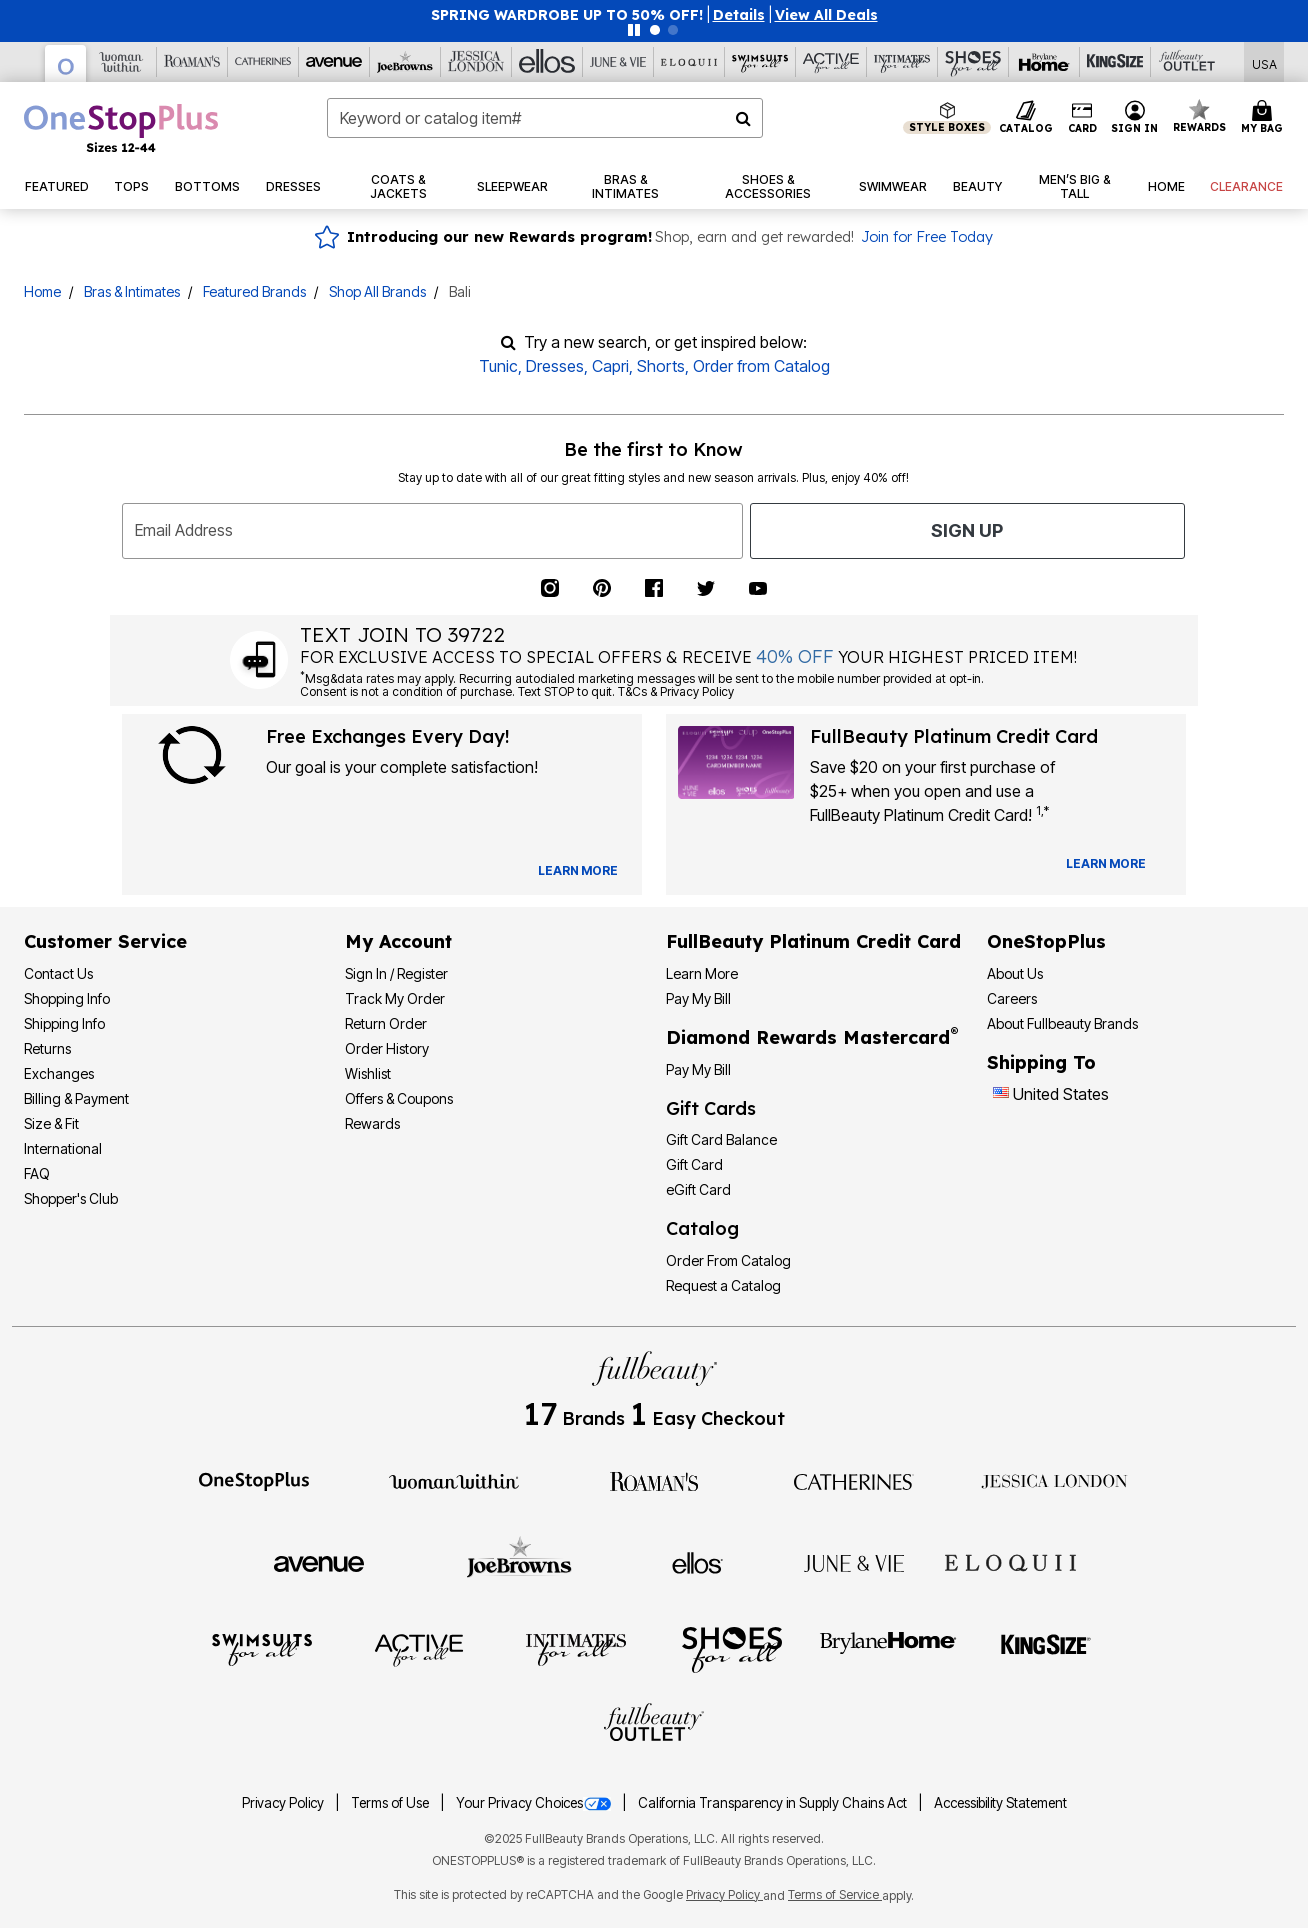 This screenshot has height=1929, width=1308. What do you see at coordinates (634, 30) in the screenshot?
I see `[Pause nanobar carousel]` at bounding box center [634, 30].